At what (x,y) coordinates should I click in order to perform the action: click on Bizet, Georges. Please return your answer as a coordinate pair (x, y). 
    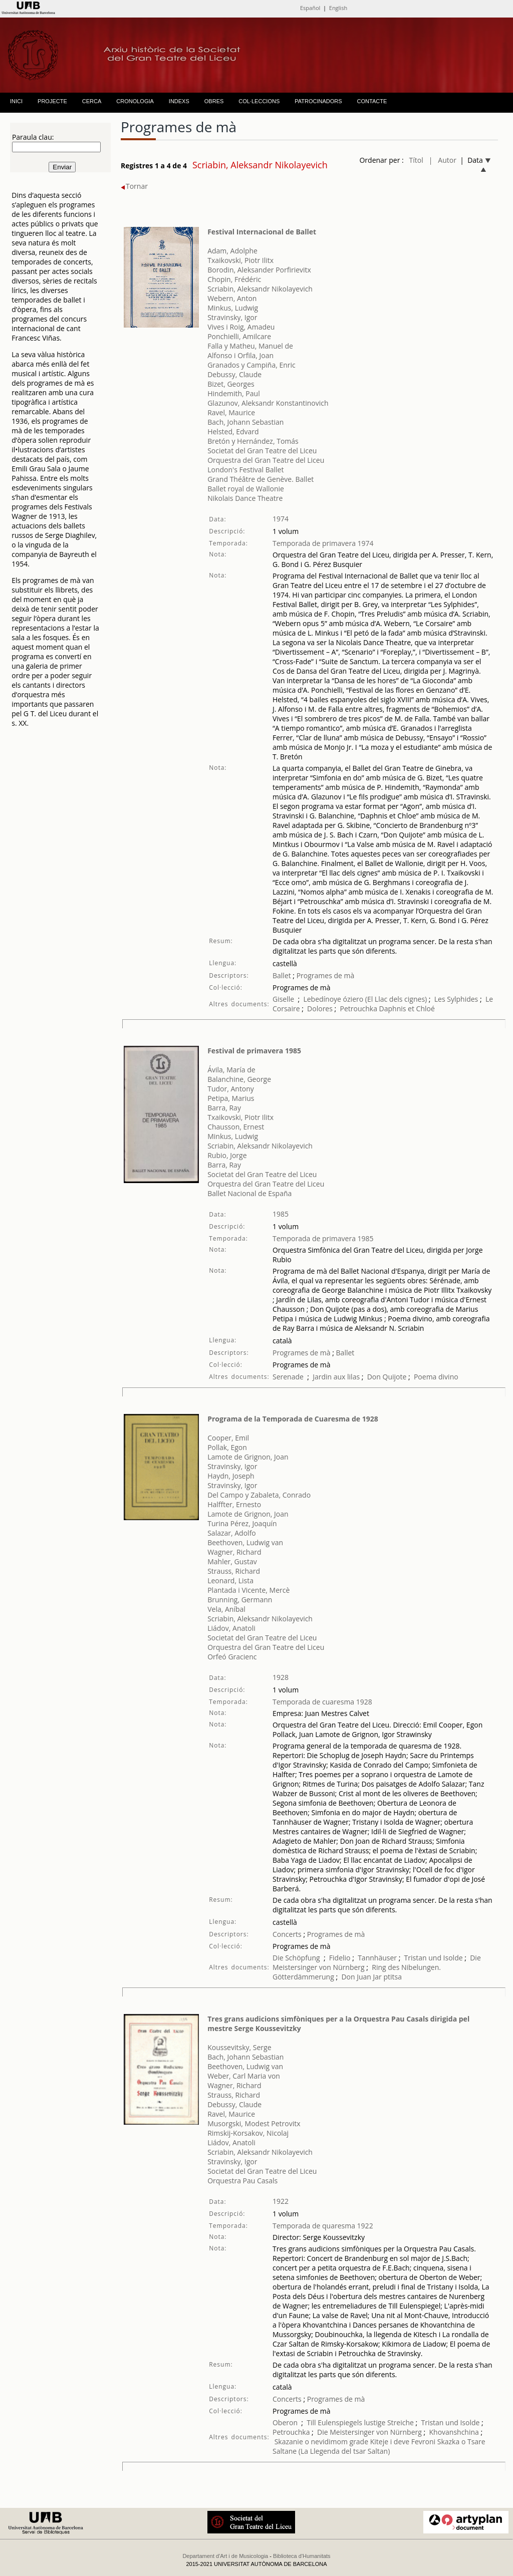
    Looking at the image, I should click on (230, 384).